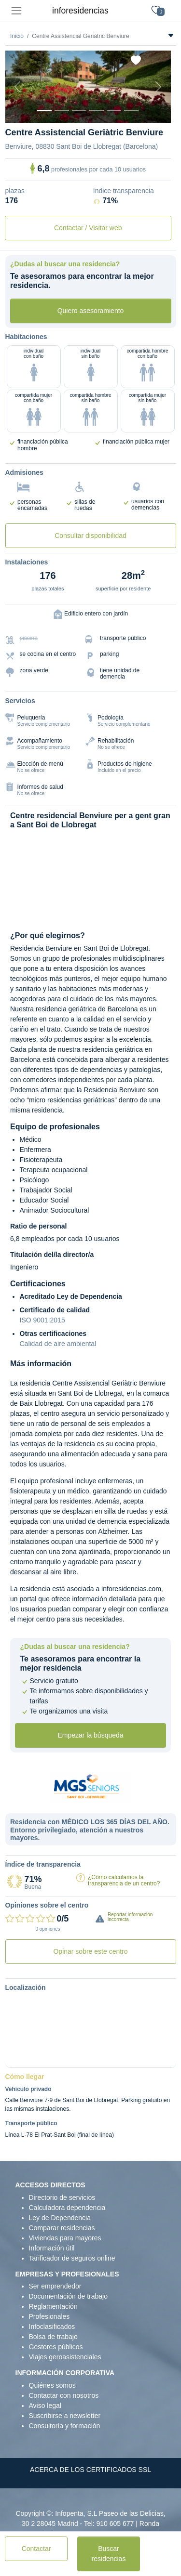  What do you see at coordinates (53, 2306) in the screenshot?
I see `Reglamentación` at bounding box center [53, 2306].